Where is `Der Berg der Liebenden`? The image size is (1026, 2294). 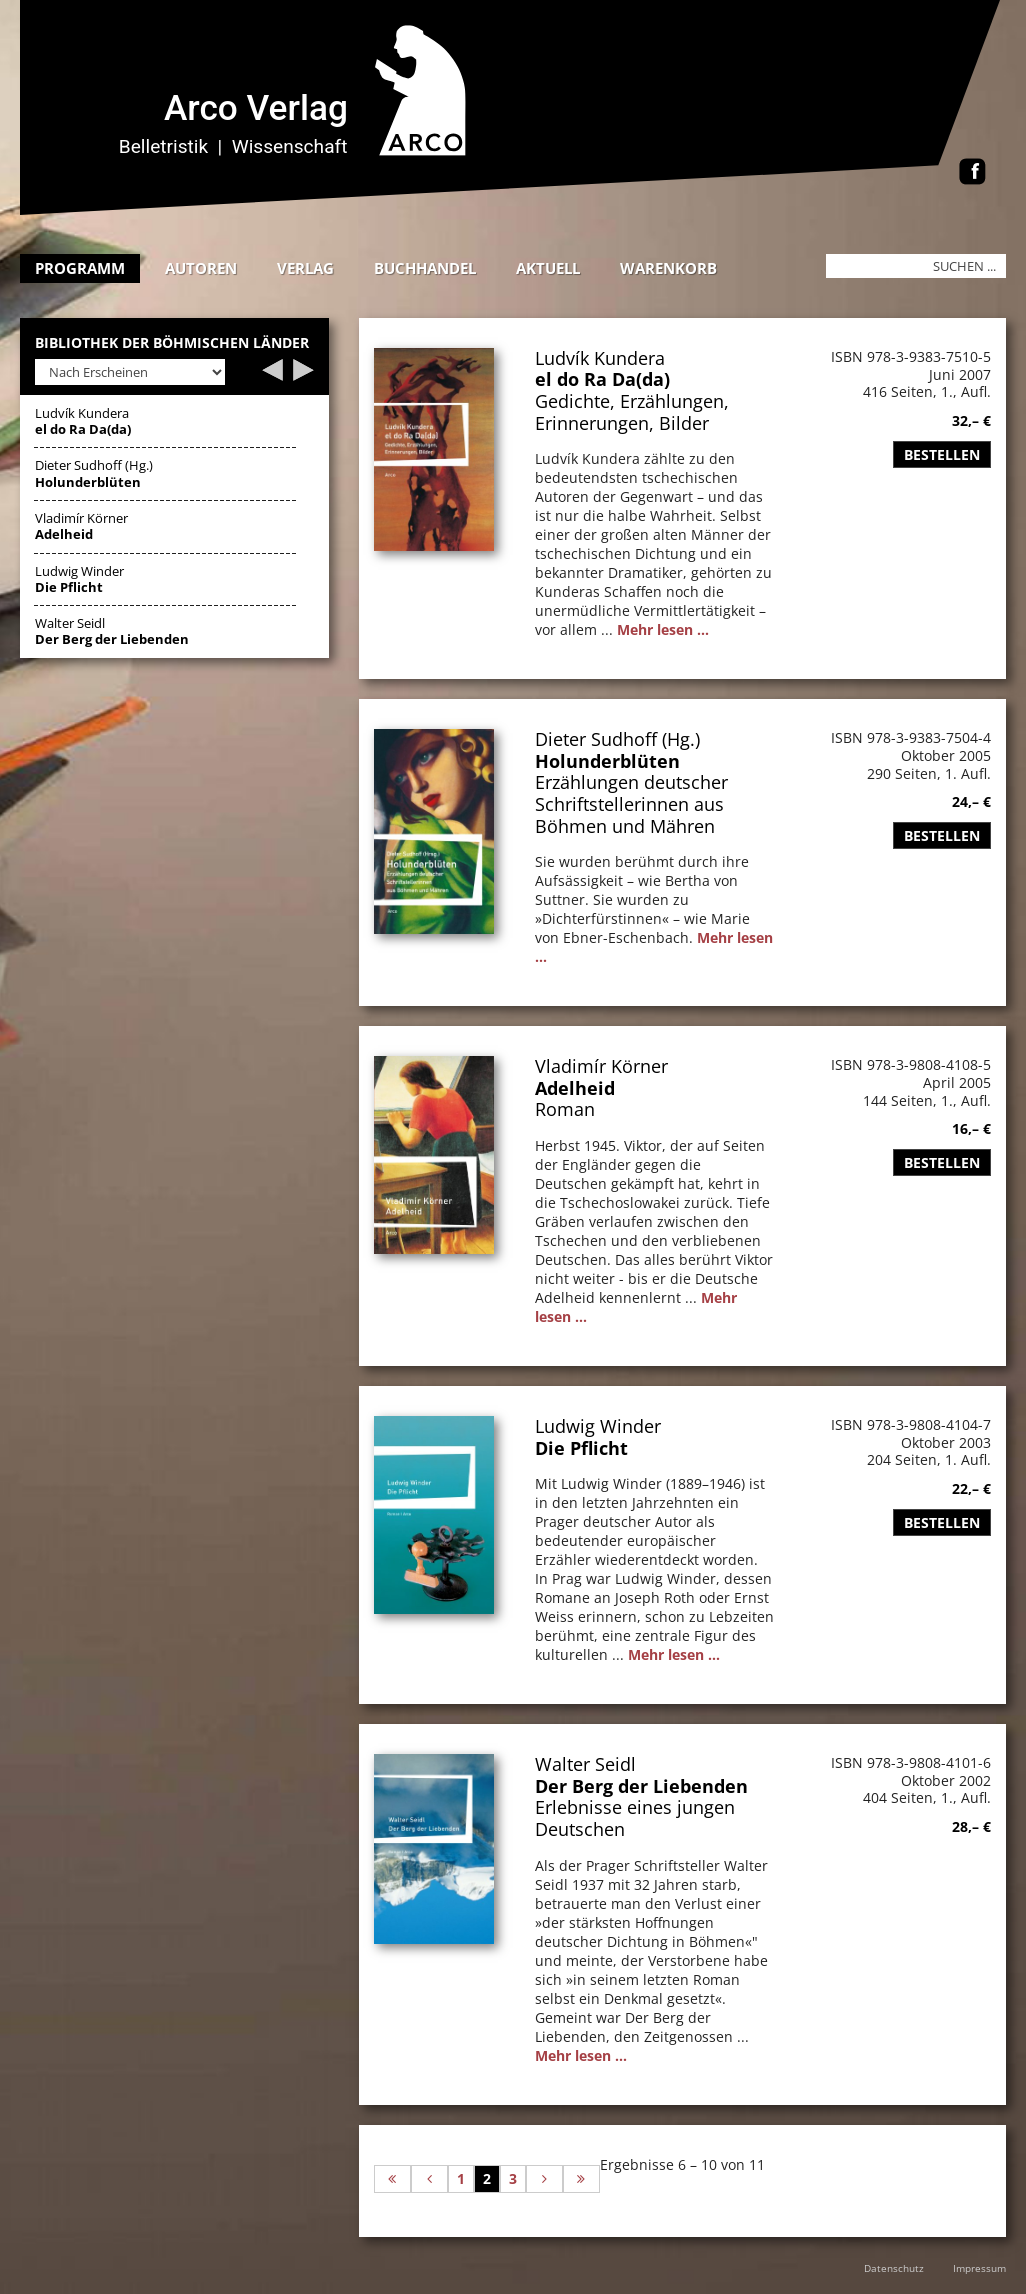
Der Berg der Liebenden is located at coordinates (641, 1786).